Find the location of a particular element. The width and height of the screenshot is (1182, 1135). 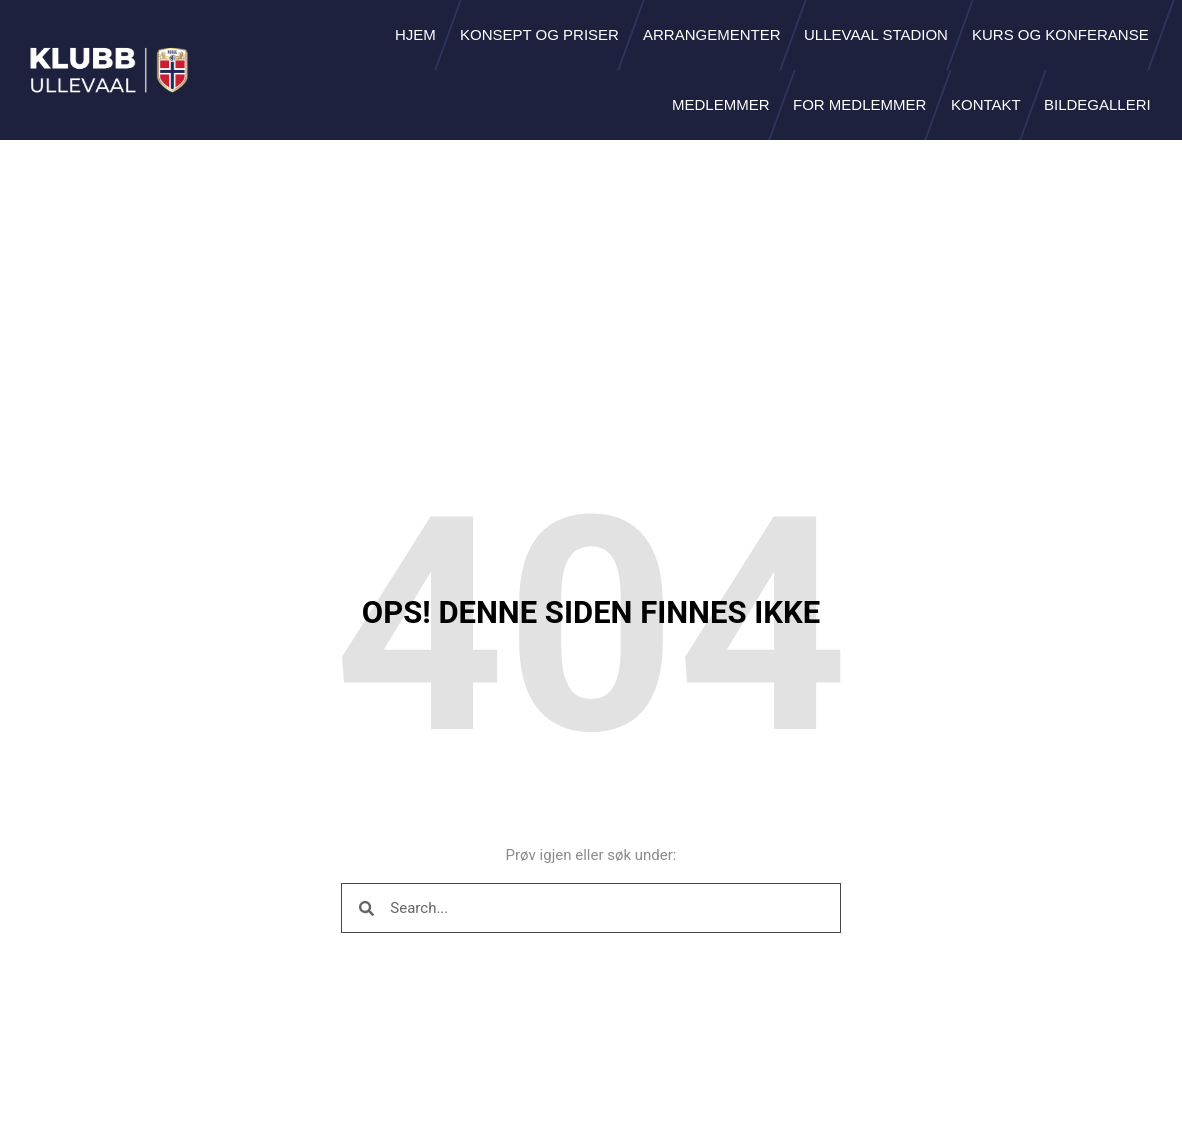

Ullevaal Stadion is located at coordinates (876, 34).